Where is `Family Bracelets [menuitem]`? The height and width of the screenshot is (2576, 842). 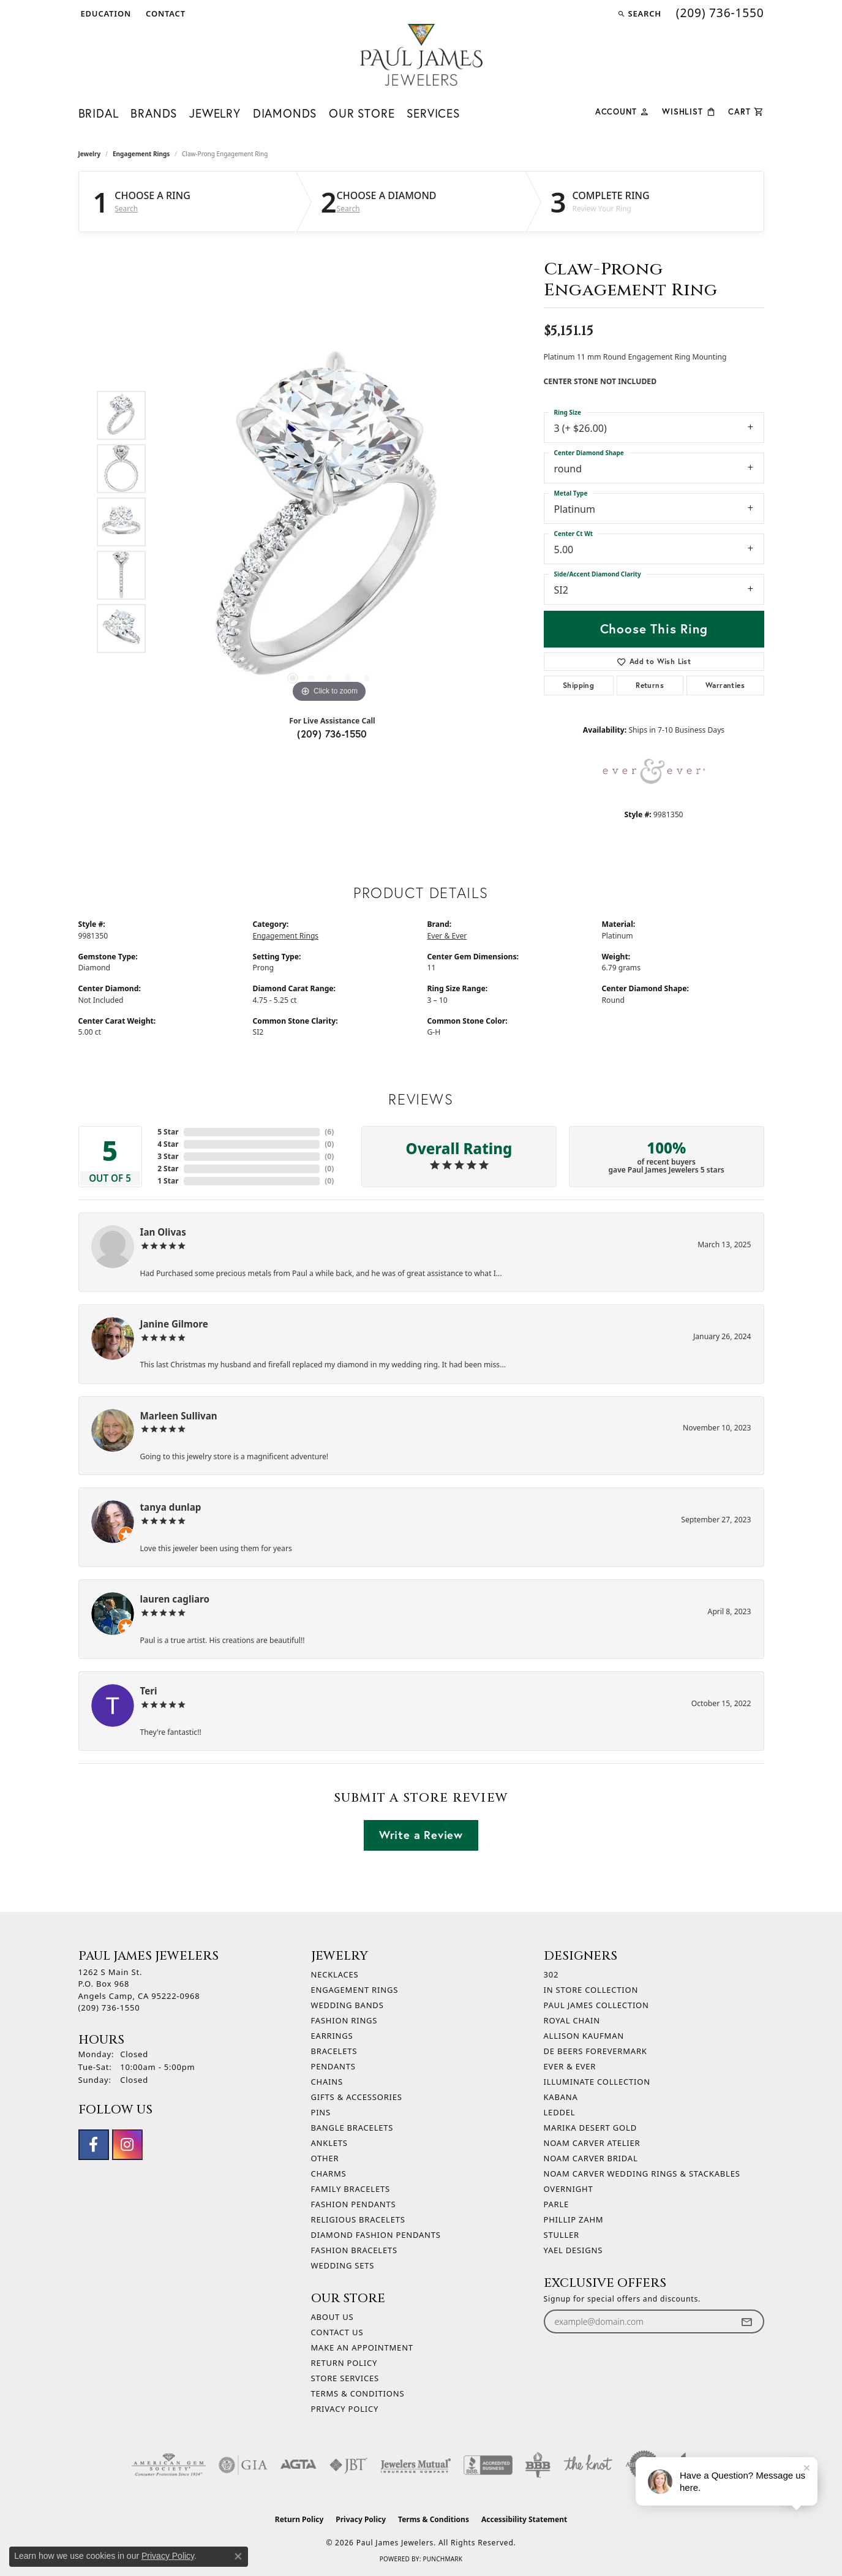 Family Bracelets [menuitem] is located at coordinates (350, 2188).